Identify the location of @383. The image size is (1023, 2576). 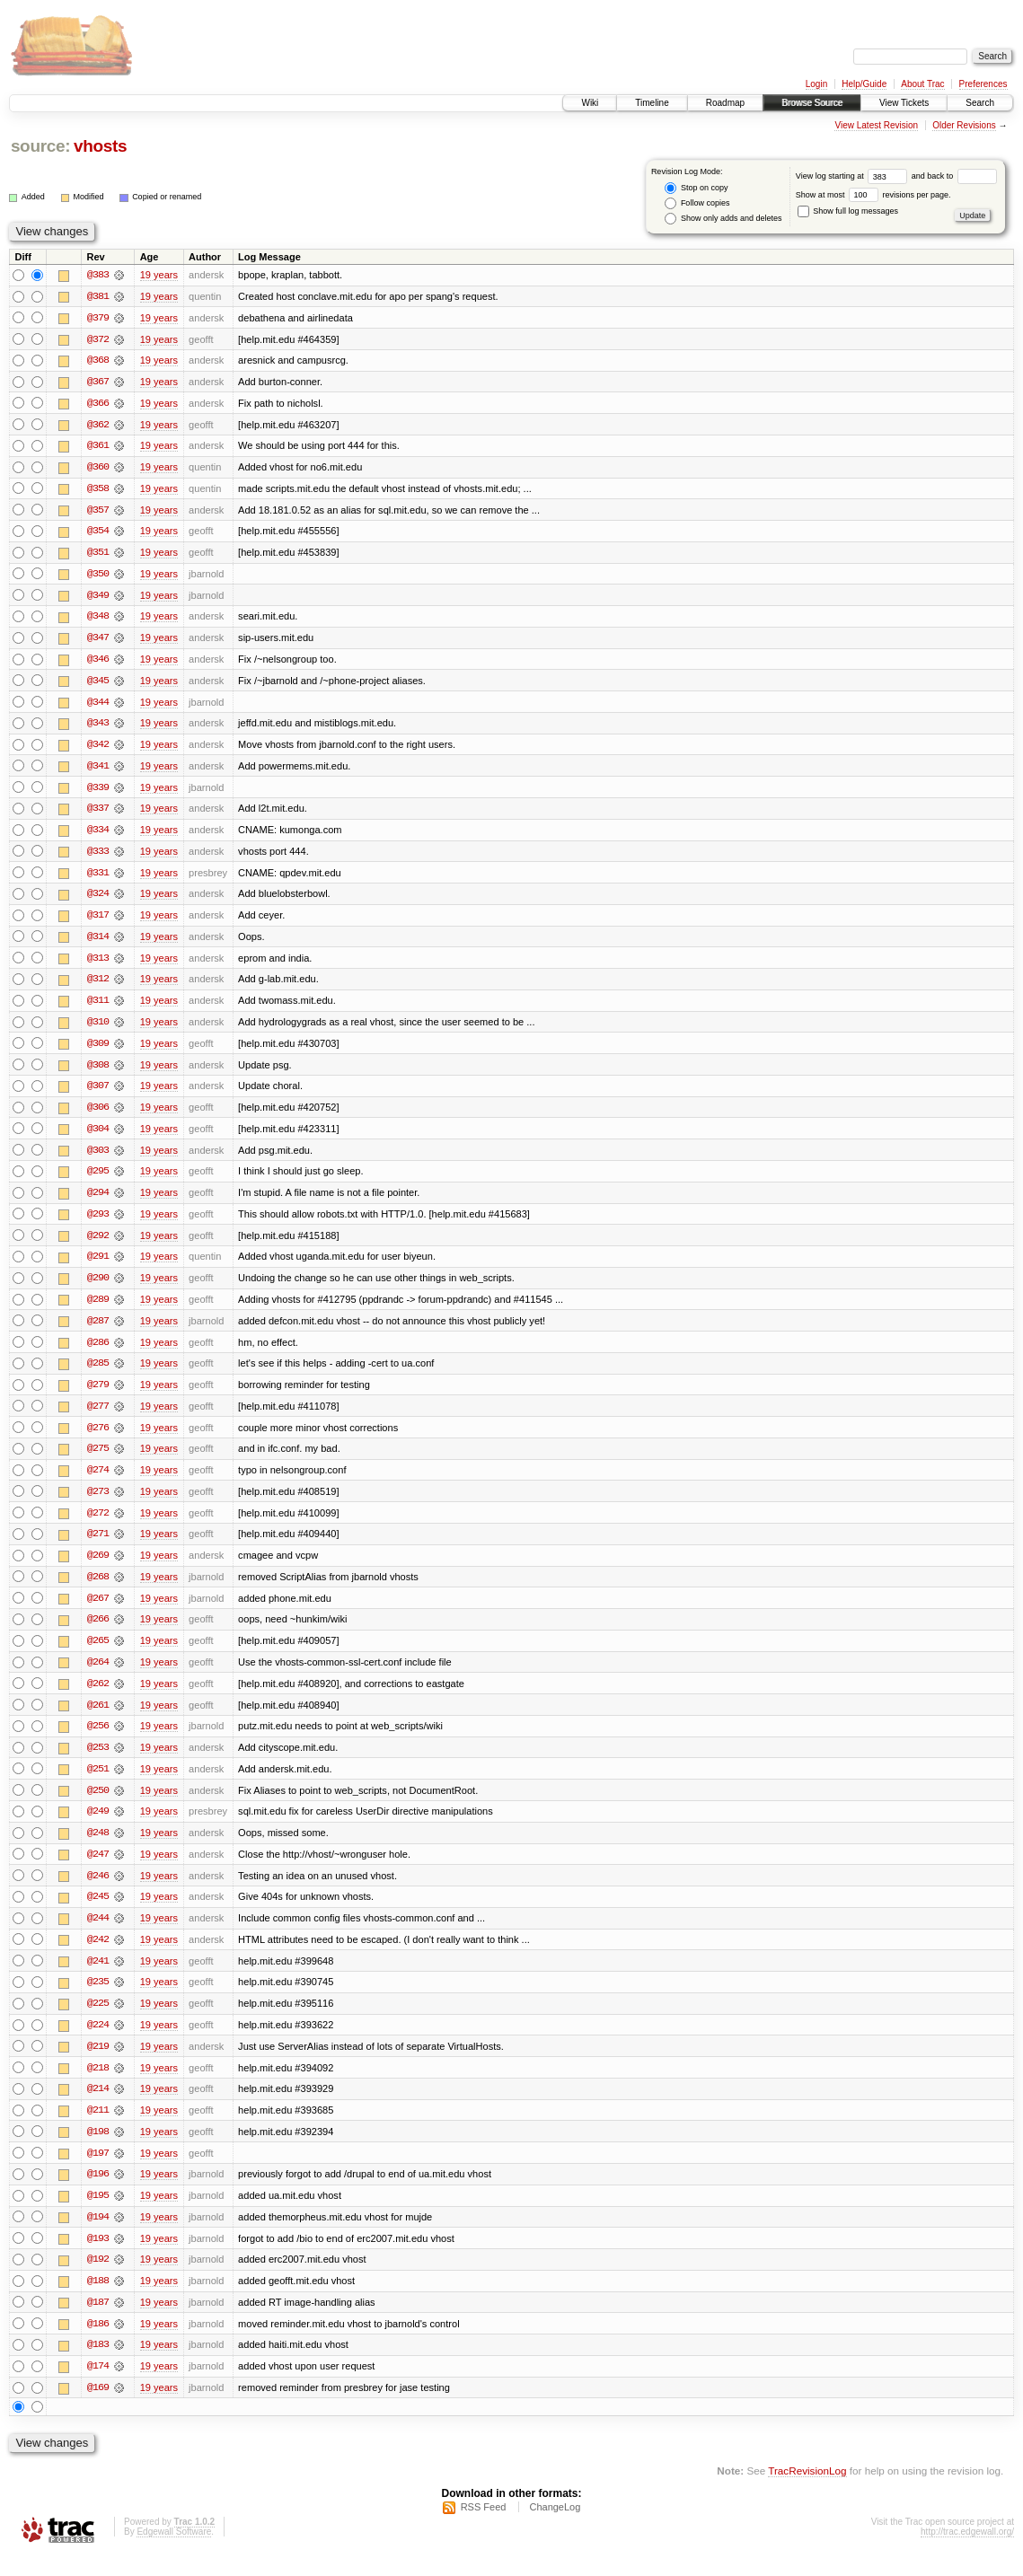
(98, 275).